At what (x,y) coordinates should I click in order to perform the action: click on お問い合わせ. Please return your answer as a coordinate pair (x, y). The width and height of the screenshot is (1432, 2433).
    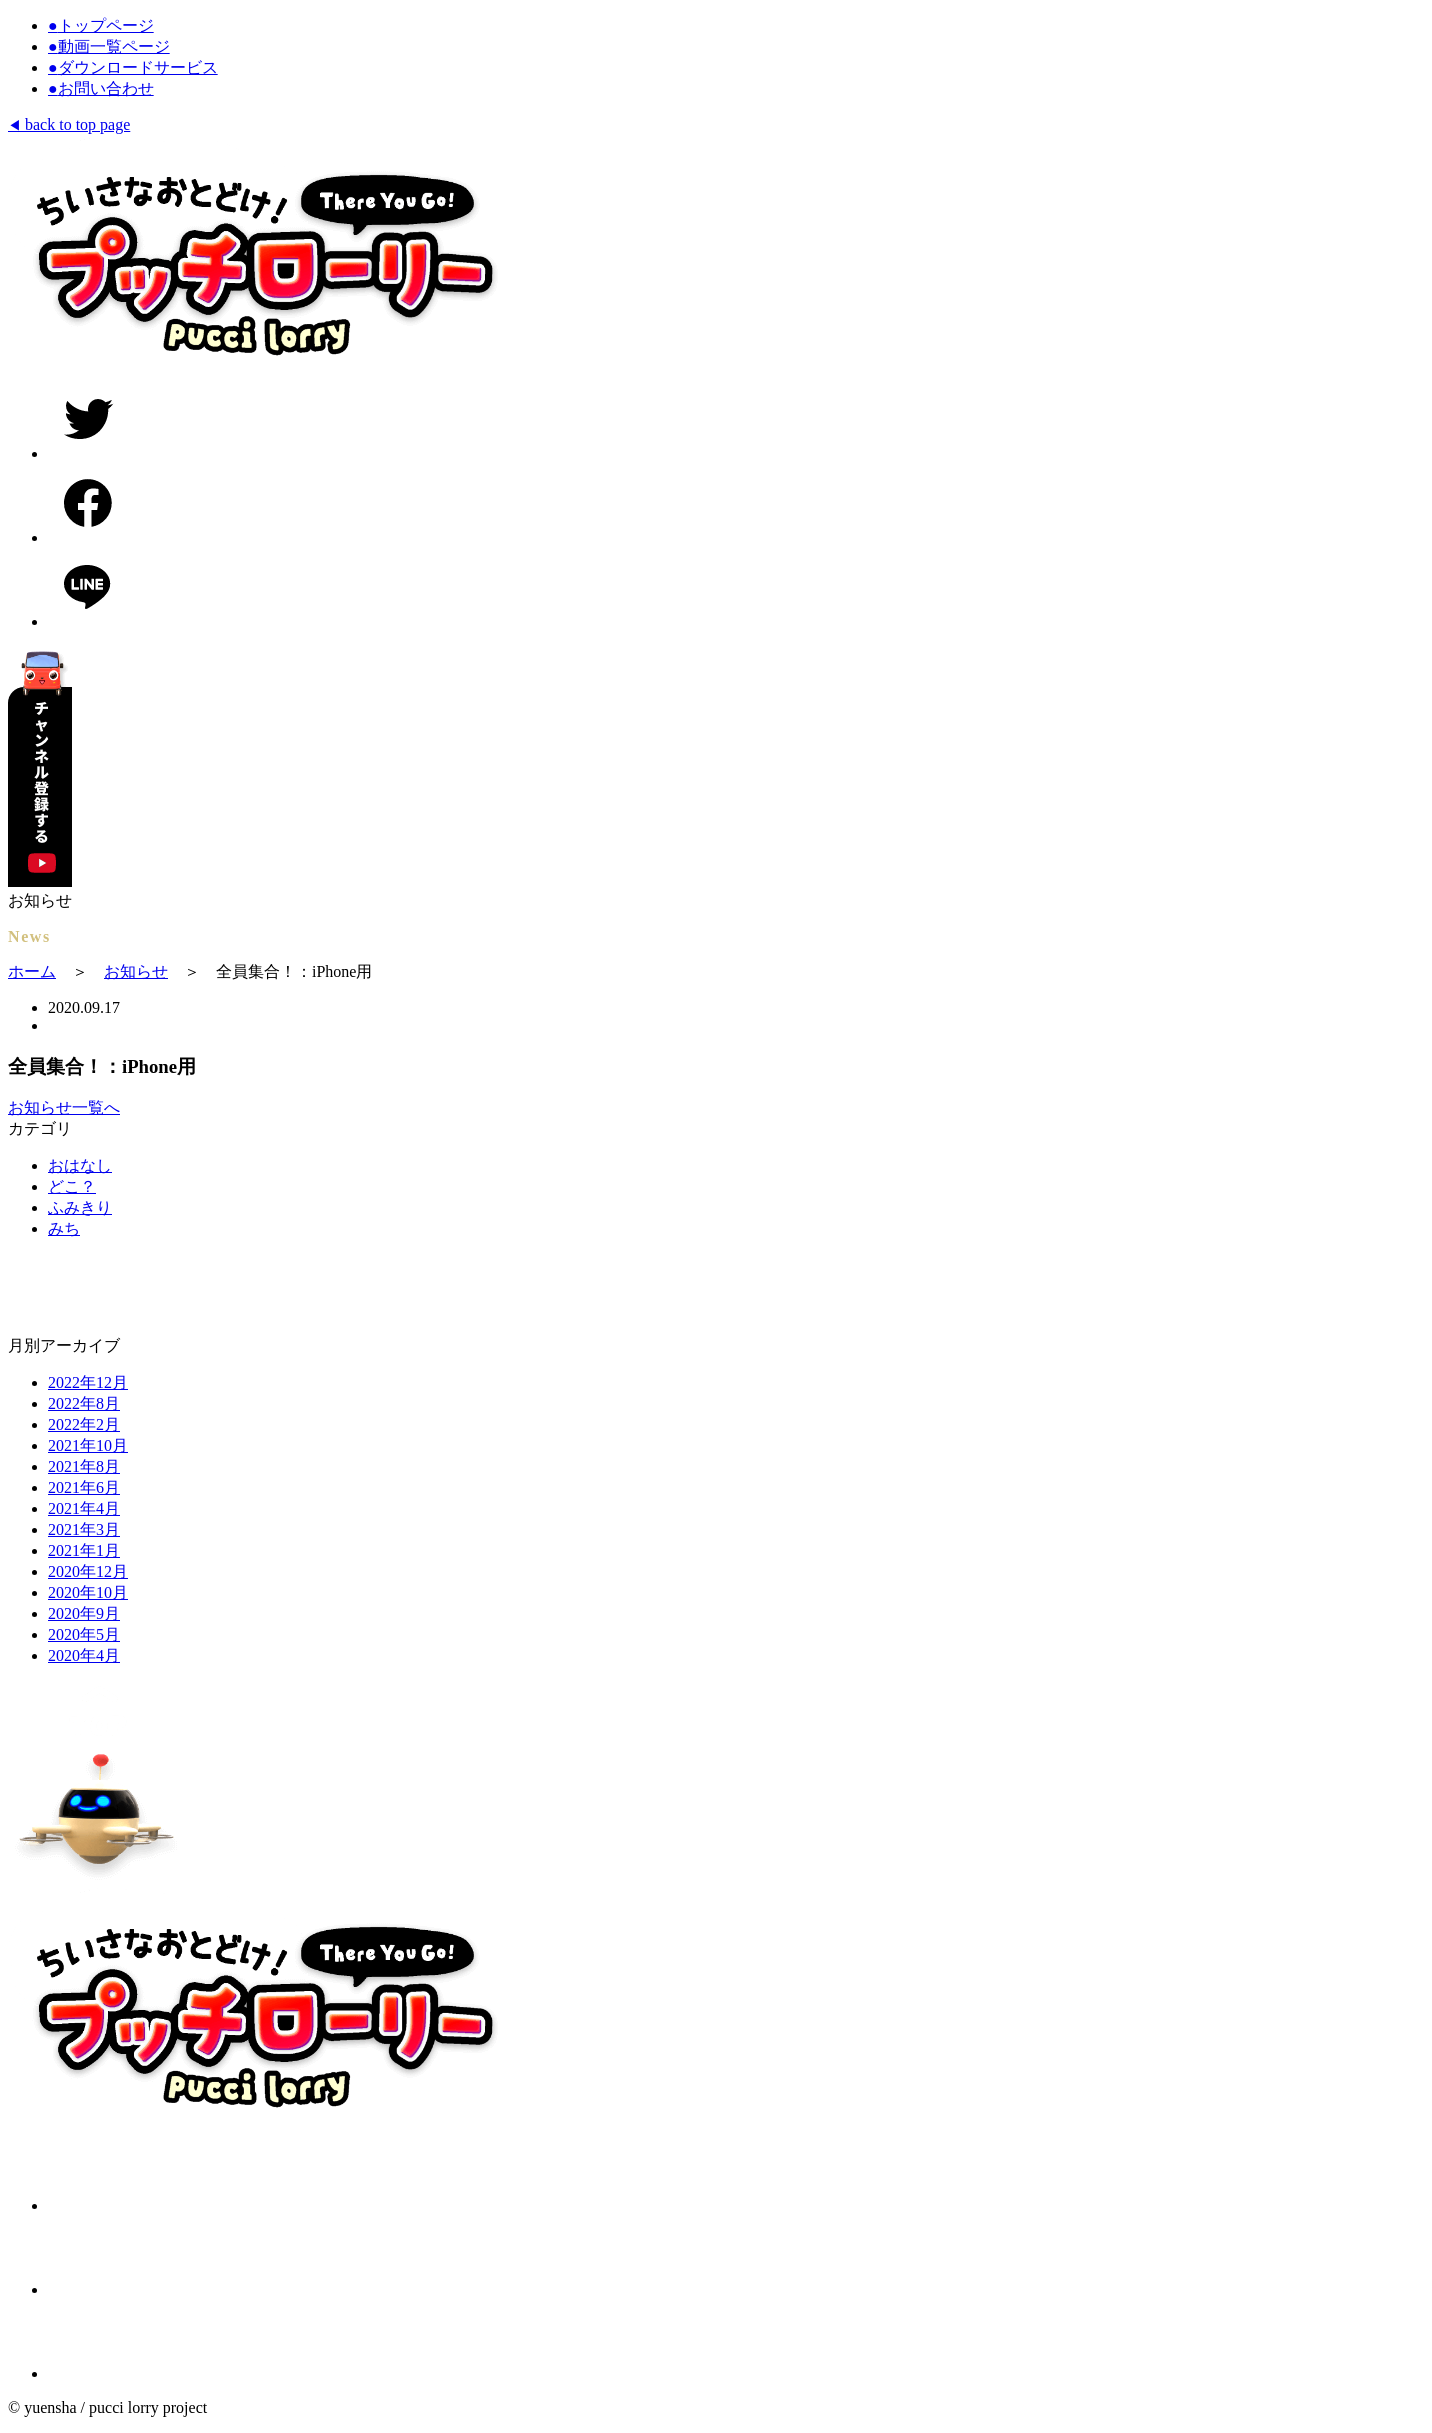
    Looking at the image, I should click on (101, 88).